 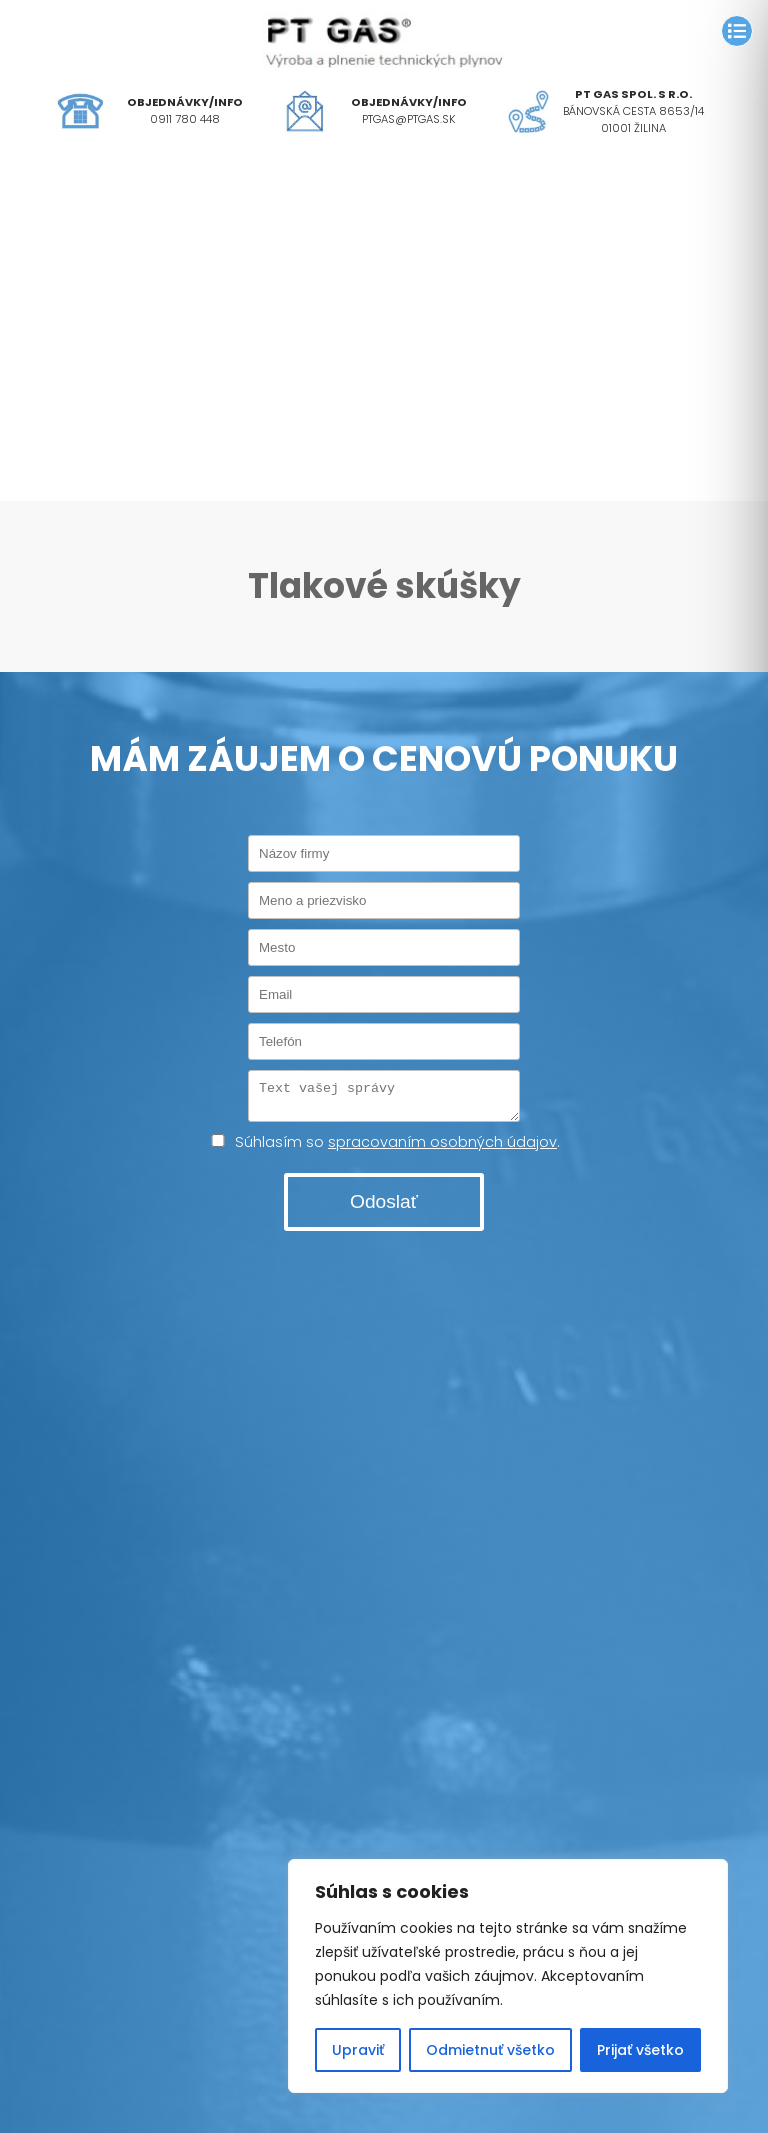 I want to click on [region], so click(x=508, y=1976).